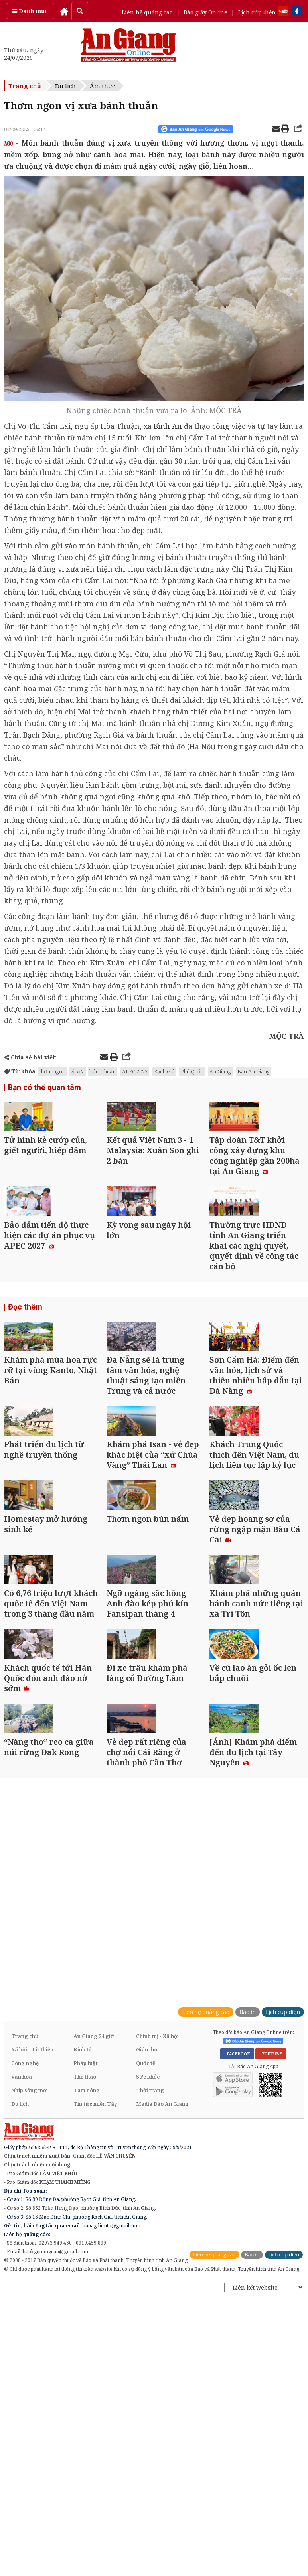 This screenshot has height=2576, width=308. What do you see at coordinates (157, 2258) in the screenshot?
I see `Chính trị - Xã hội` at bounding box center [157, 2258].